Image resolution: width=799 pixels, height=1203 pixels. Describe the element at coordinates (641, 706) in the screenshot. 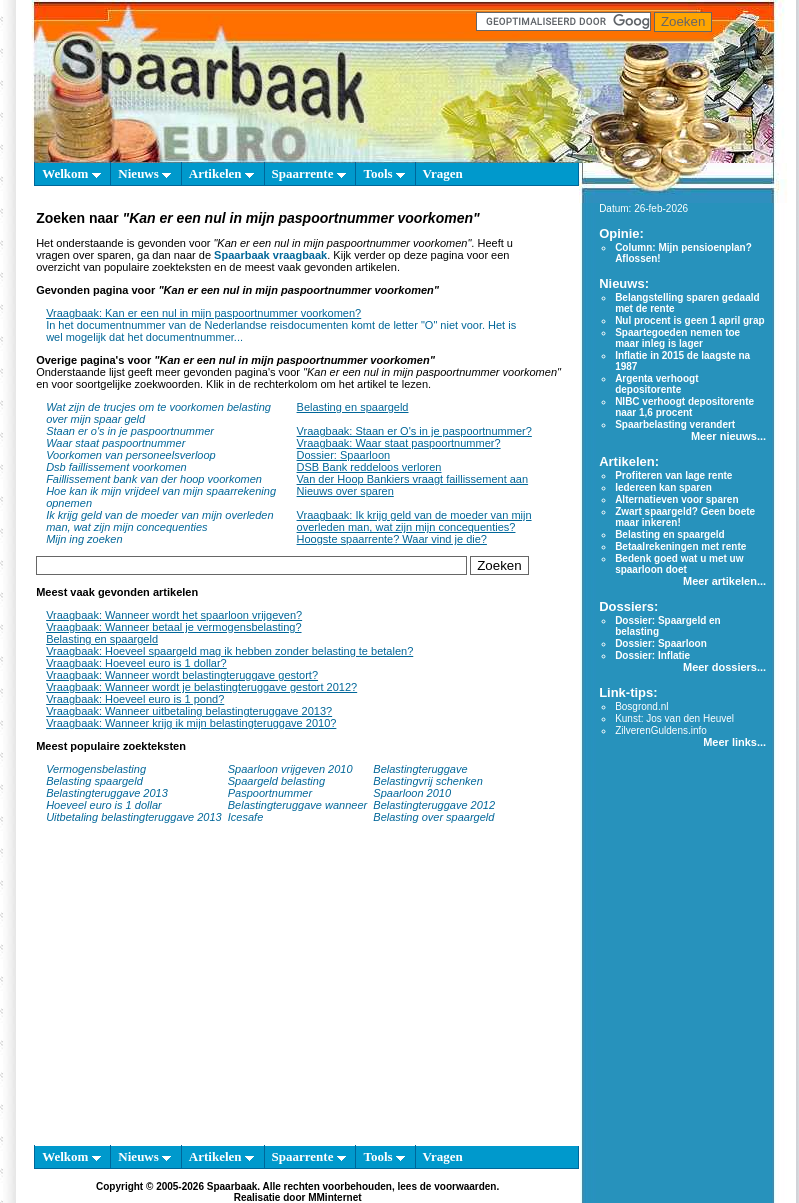

I see `Bosgrond.nl` at that location.